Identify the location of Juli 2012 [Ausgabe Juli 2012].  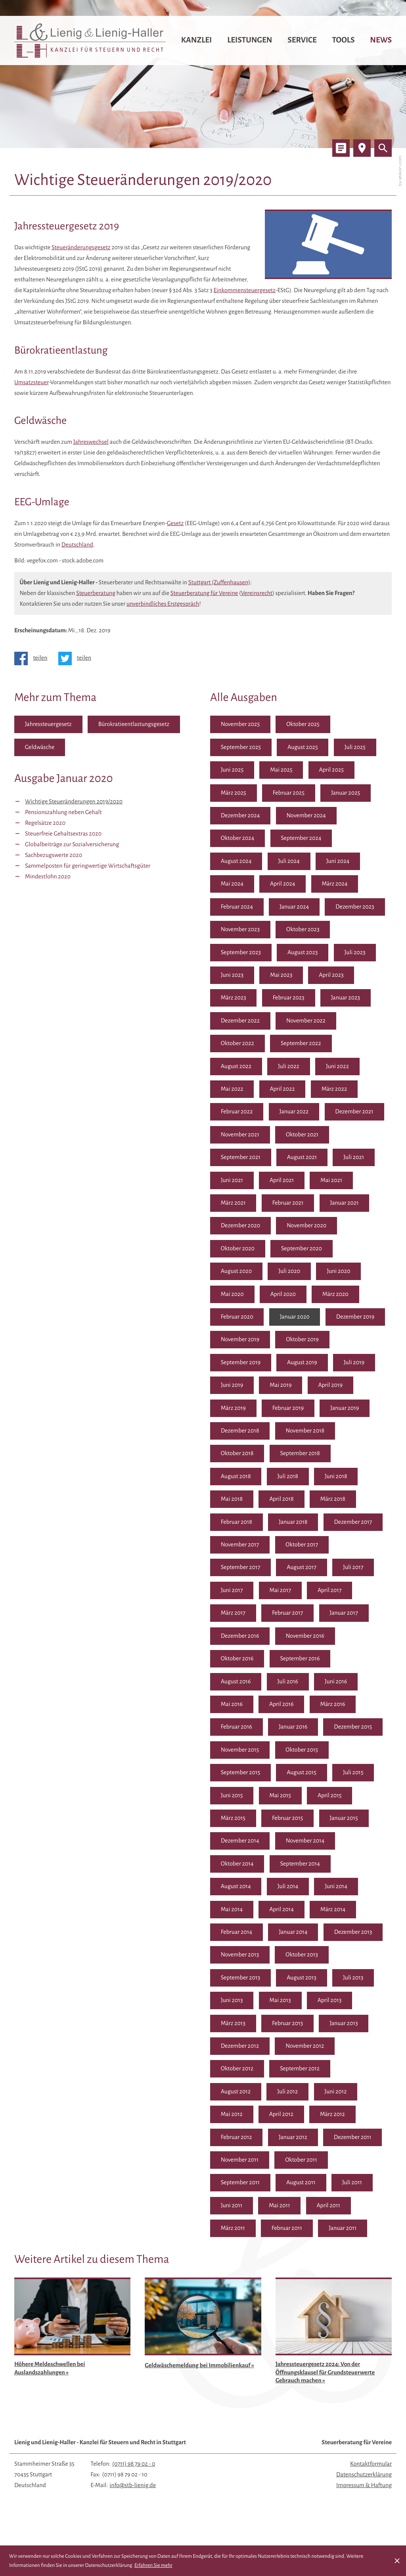
(355, 2094).